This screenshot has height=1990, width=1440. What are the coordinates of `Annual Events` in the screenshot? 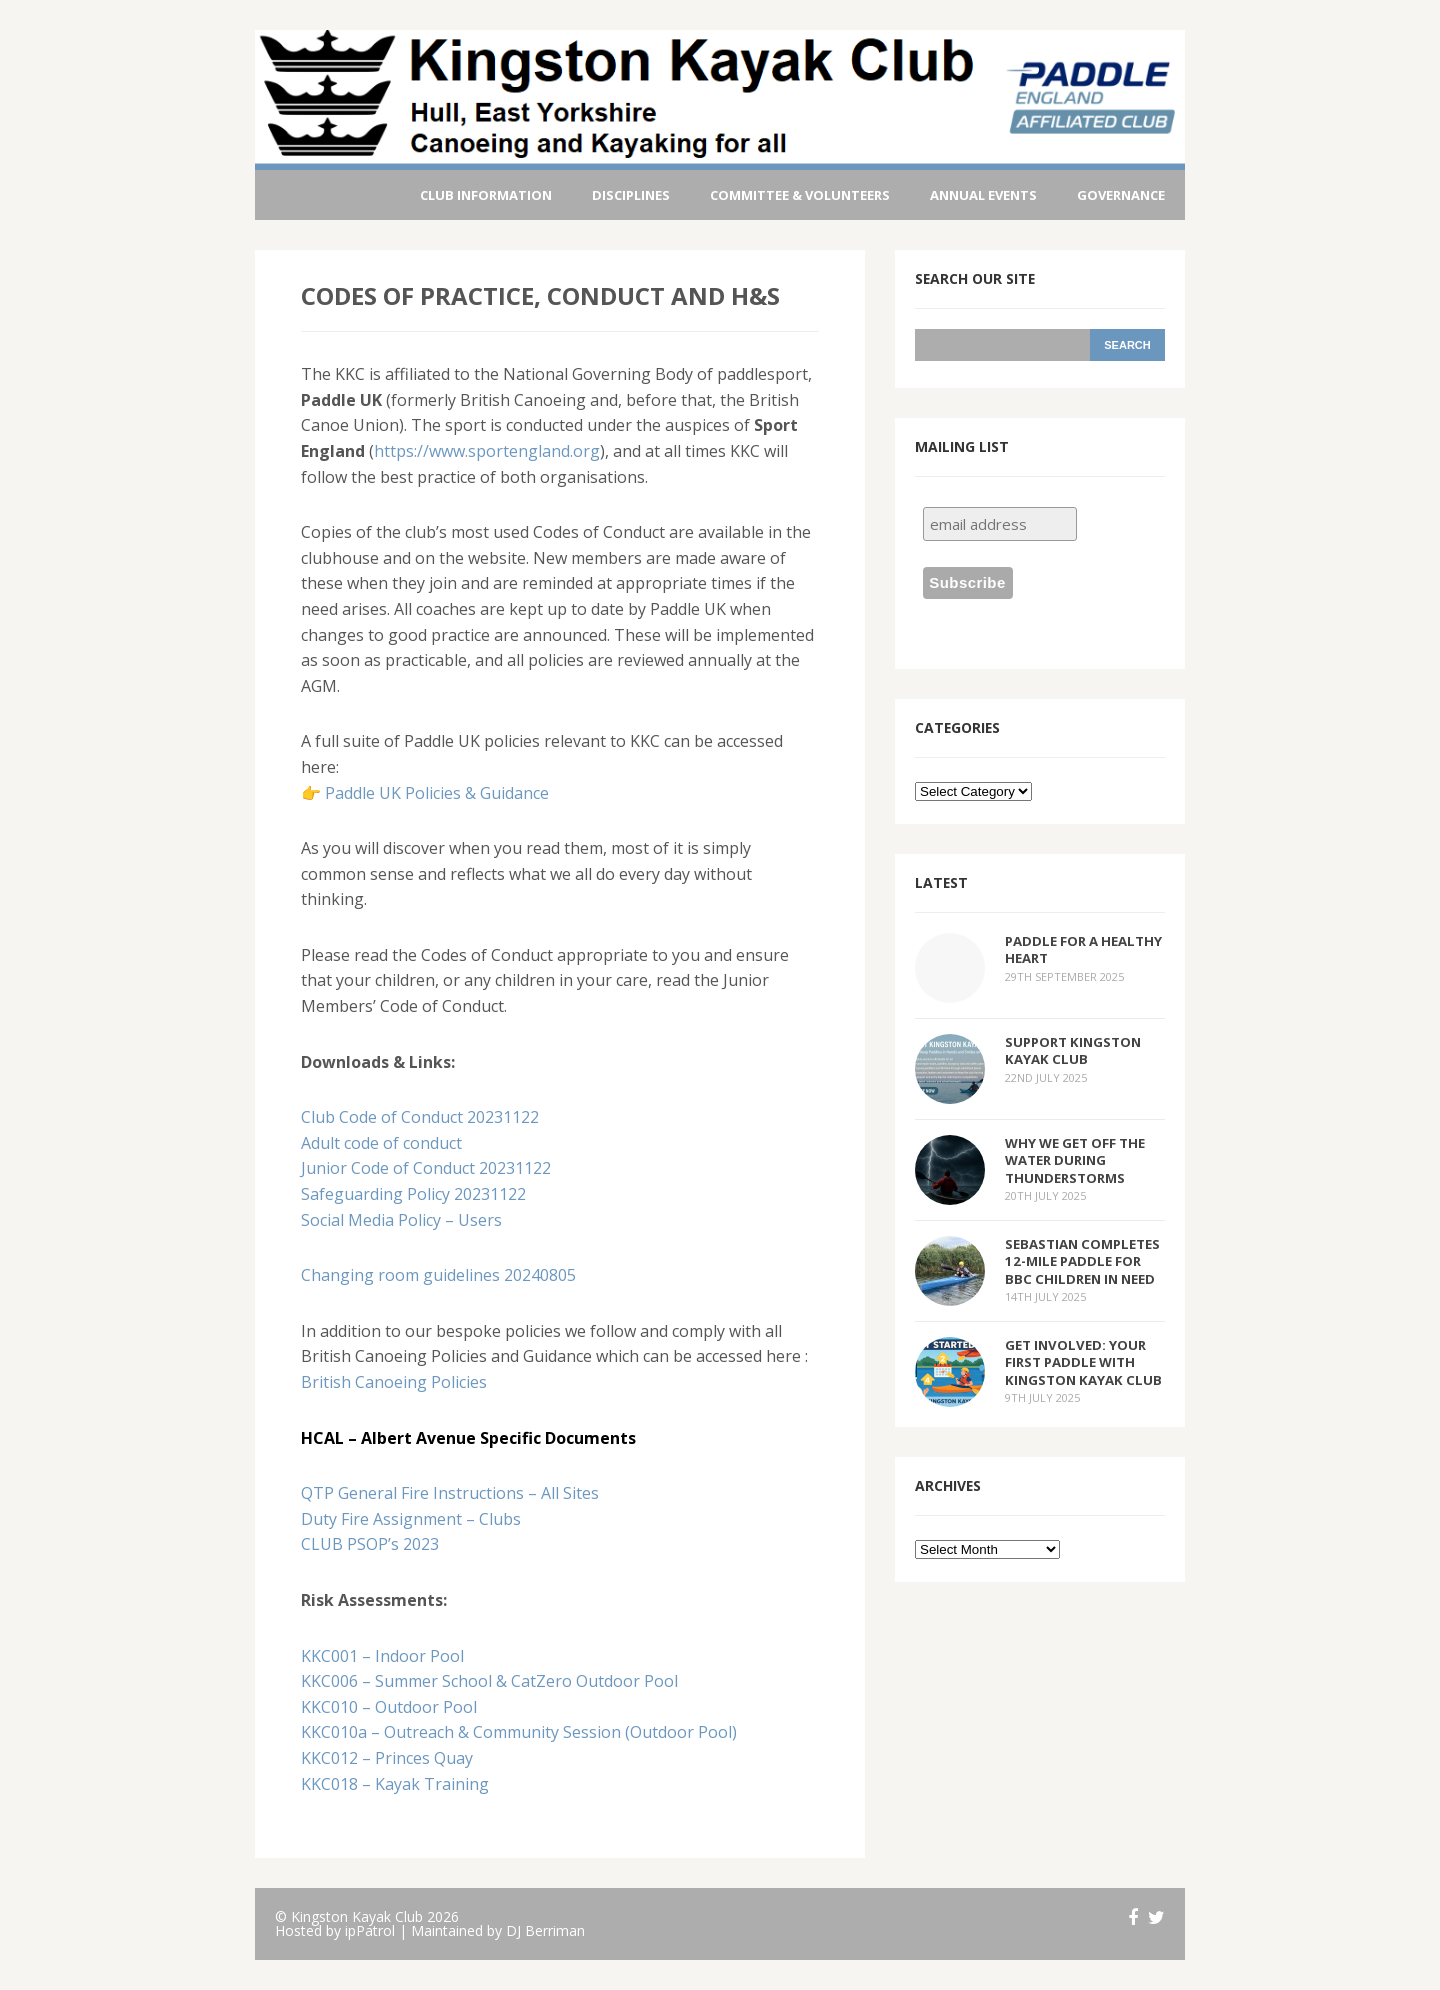 It's located at (983, 195).